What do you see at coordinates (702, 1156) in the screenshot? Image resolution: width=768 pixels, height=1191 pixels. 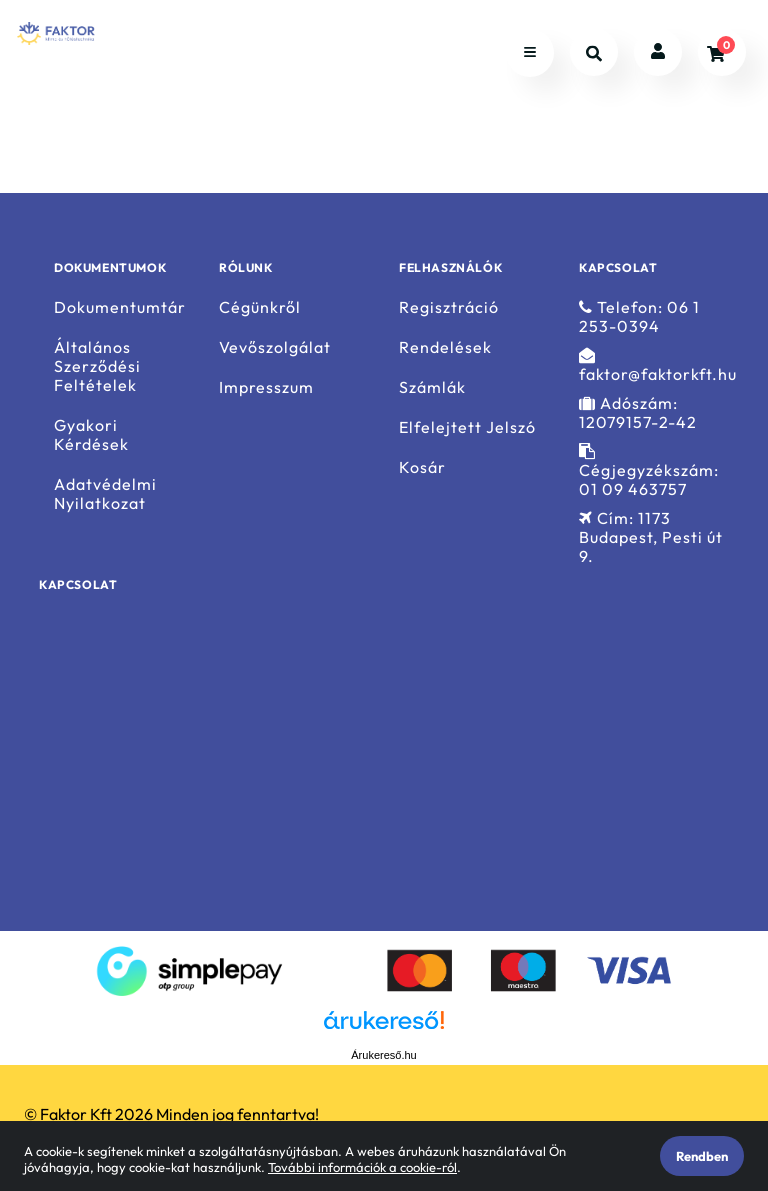 I see `Rendben` at bounding box center [702, 1156].